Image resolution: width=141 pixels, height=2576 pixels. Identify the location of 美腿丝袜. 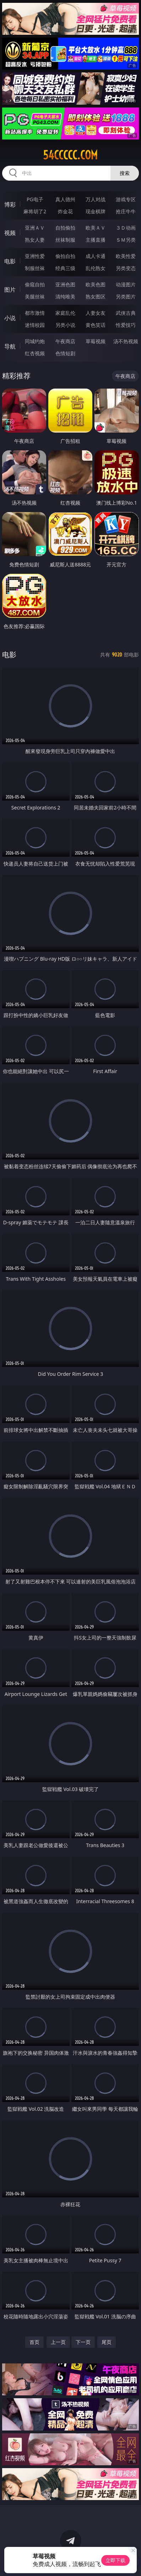
(35, 296).